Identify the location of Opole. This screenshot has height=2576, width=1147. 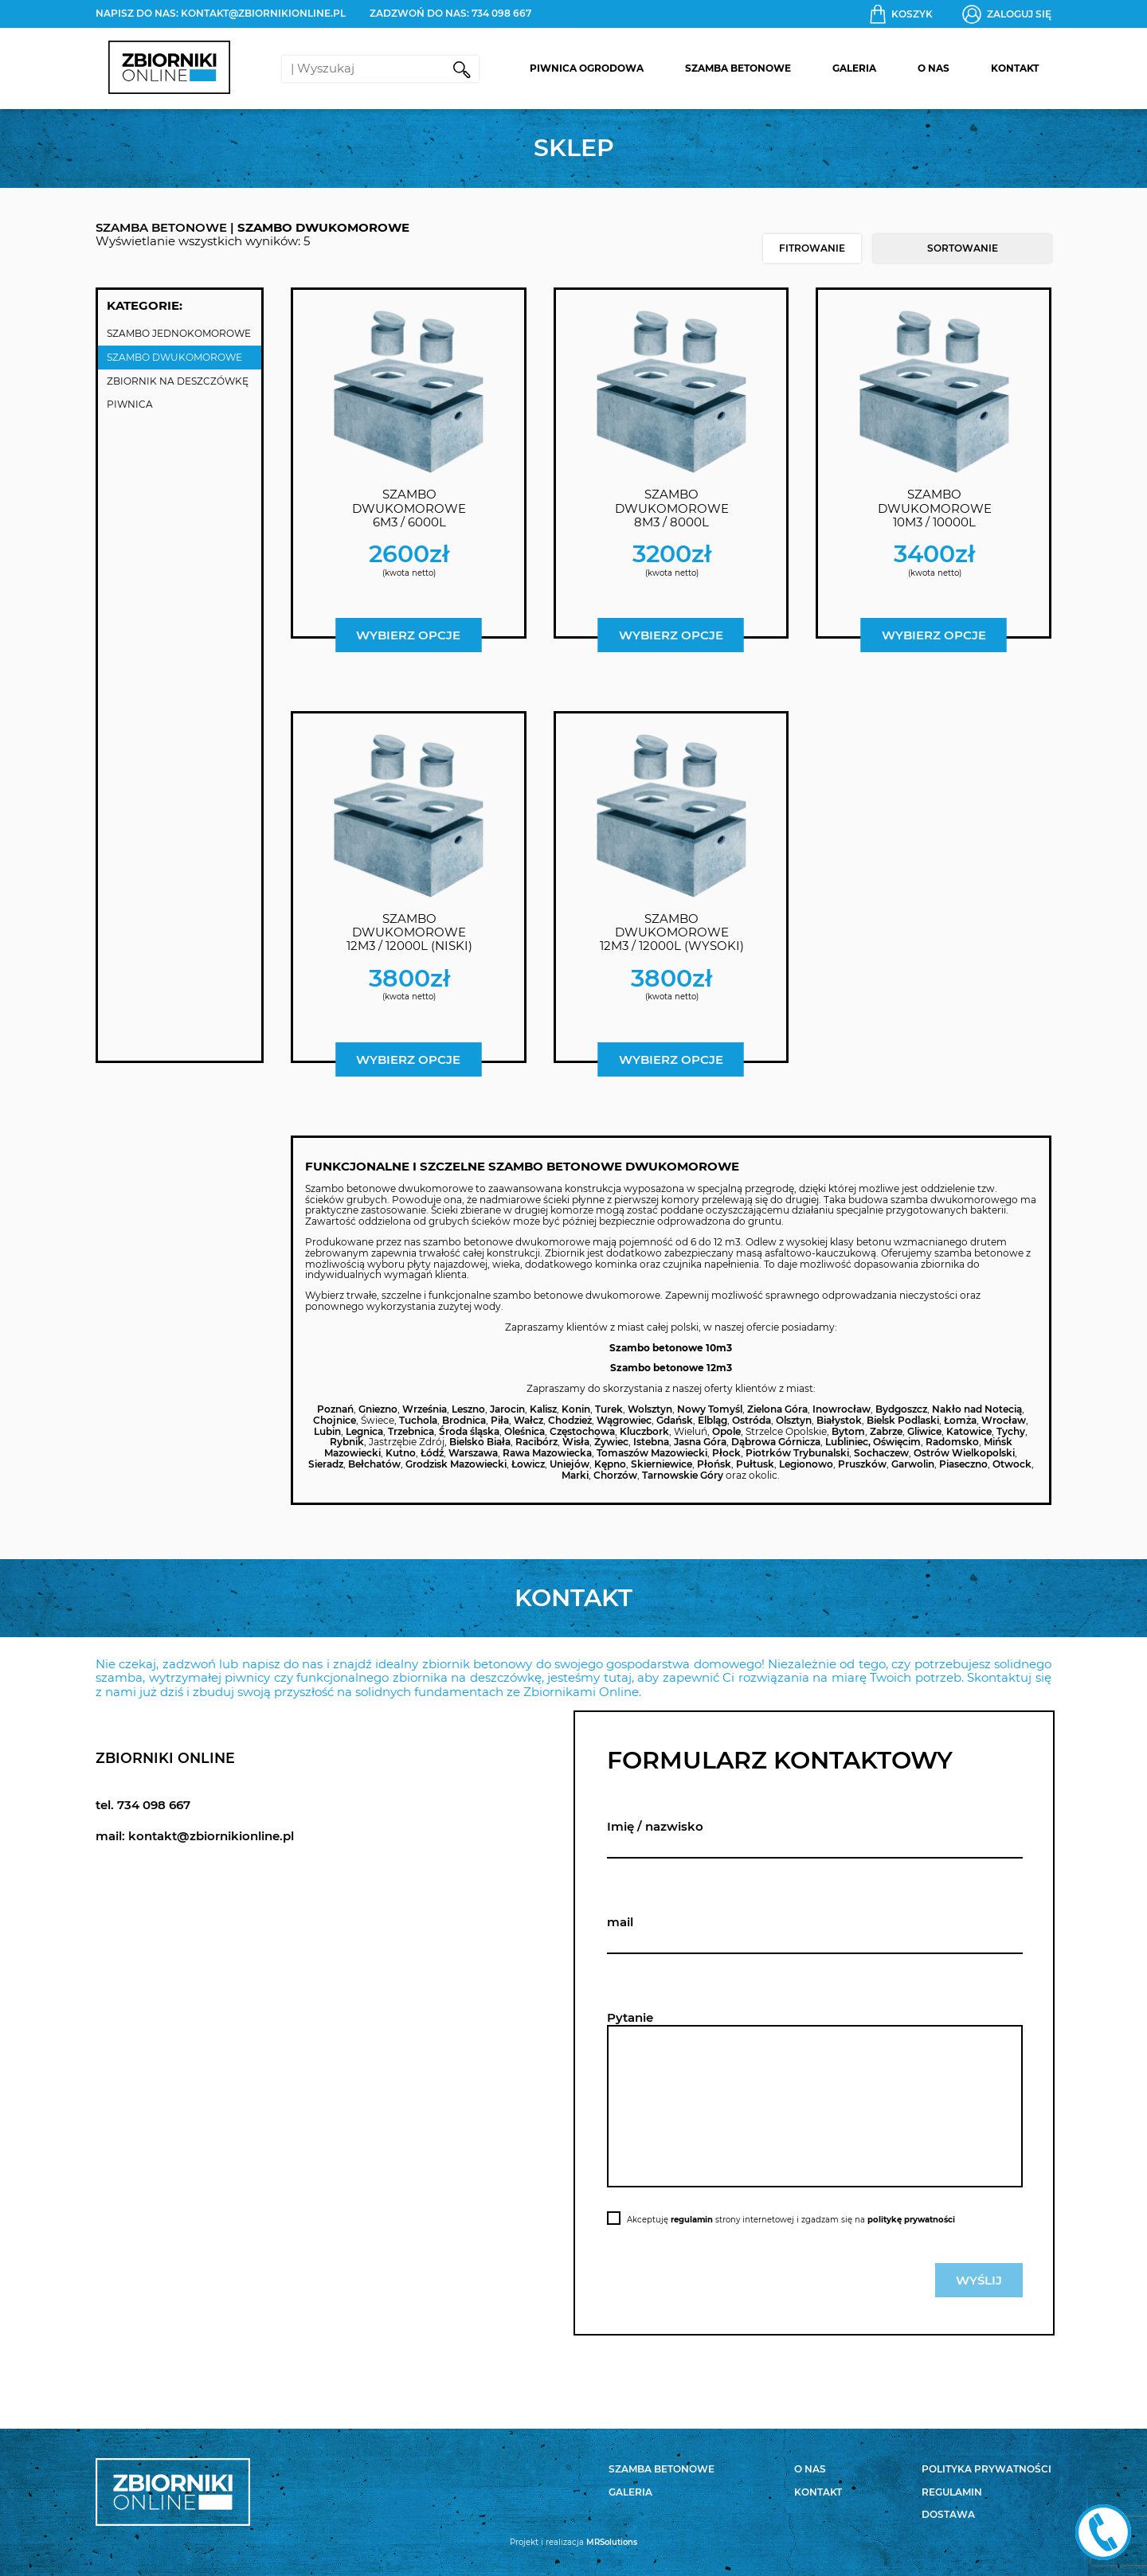
(726, 1431).